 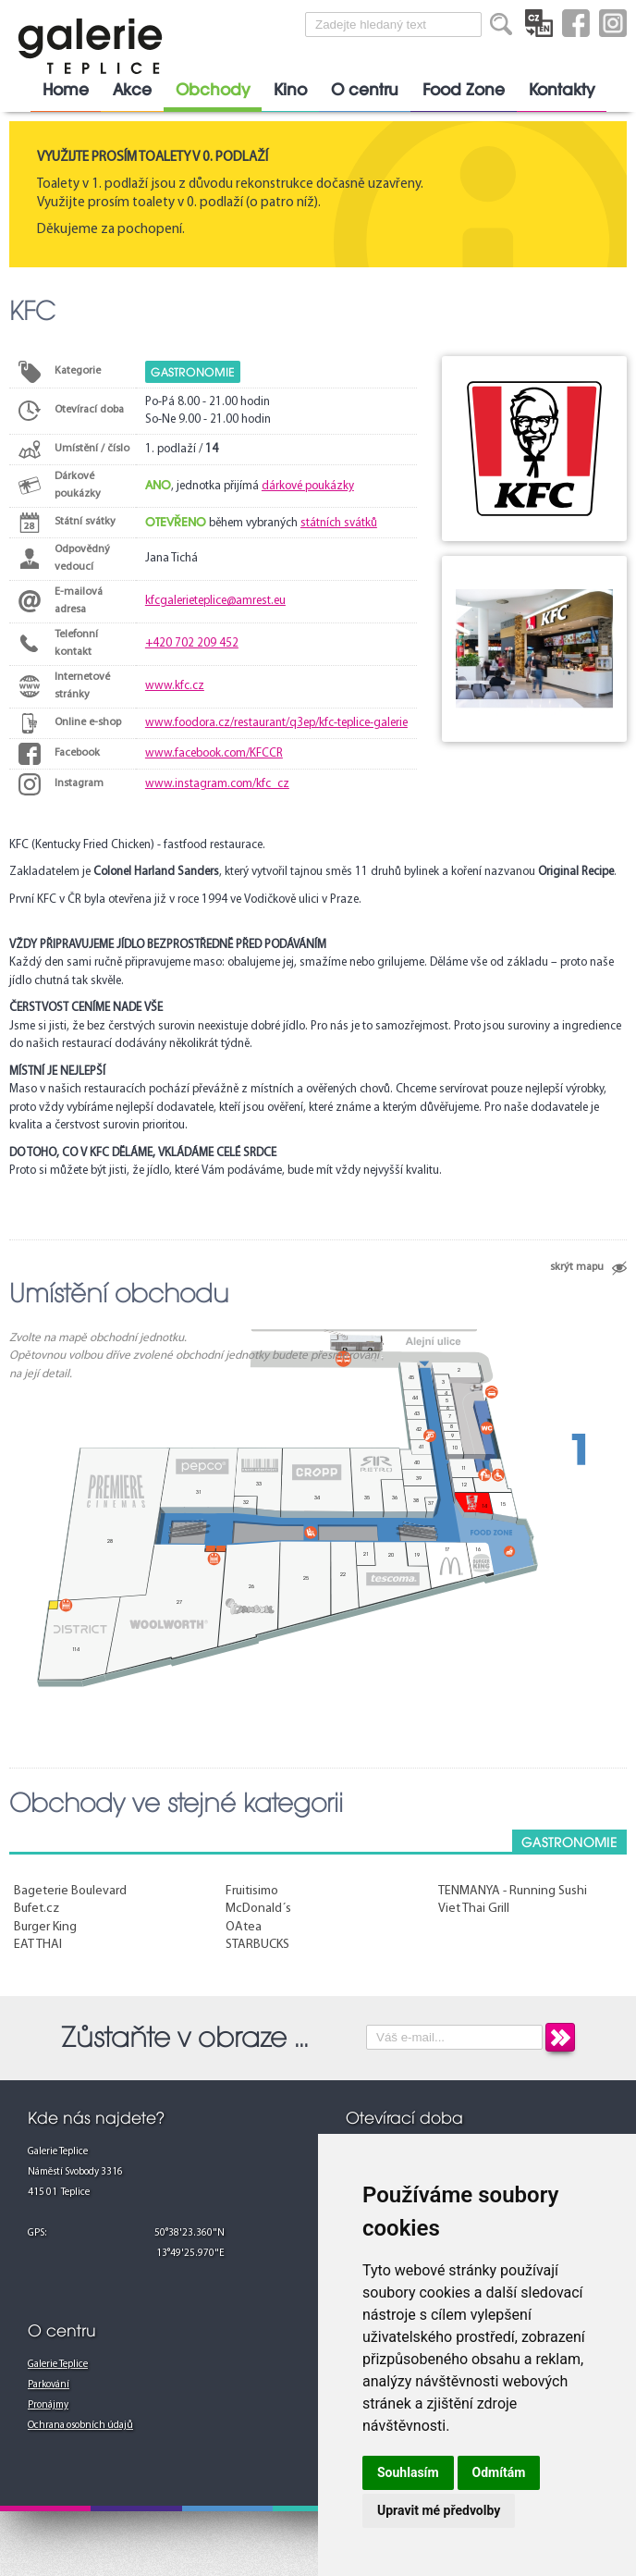 What do you see at coordinates (499, 2472) in the screenshot?
I see `Odmítám [button]` at bounding box center [499, 2472].